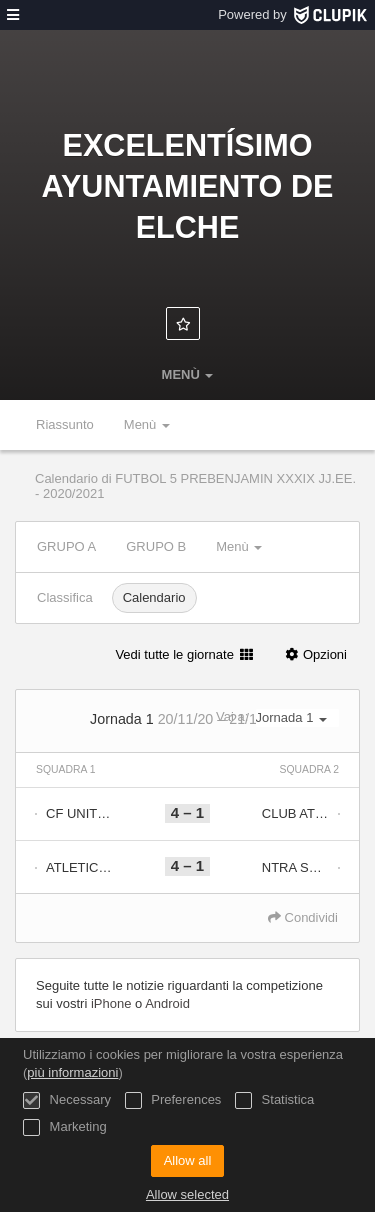  Describe the element at coordinates (188, 1160) in the screenshot. I see `Allow all` at that location.